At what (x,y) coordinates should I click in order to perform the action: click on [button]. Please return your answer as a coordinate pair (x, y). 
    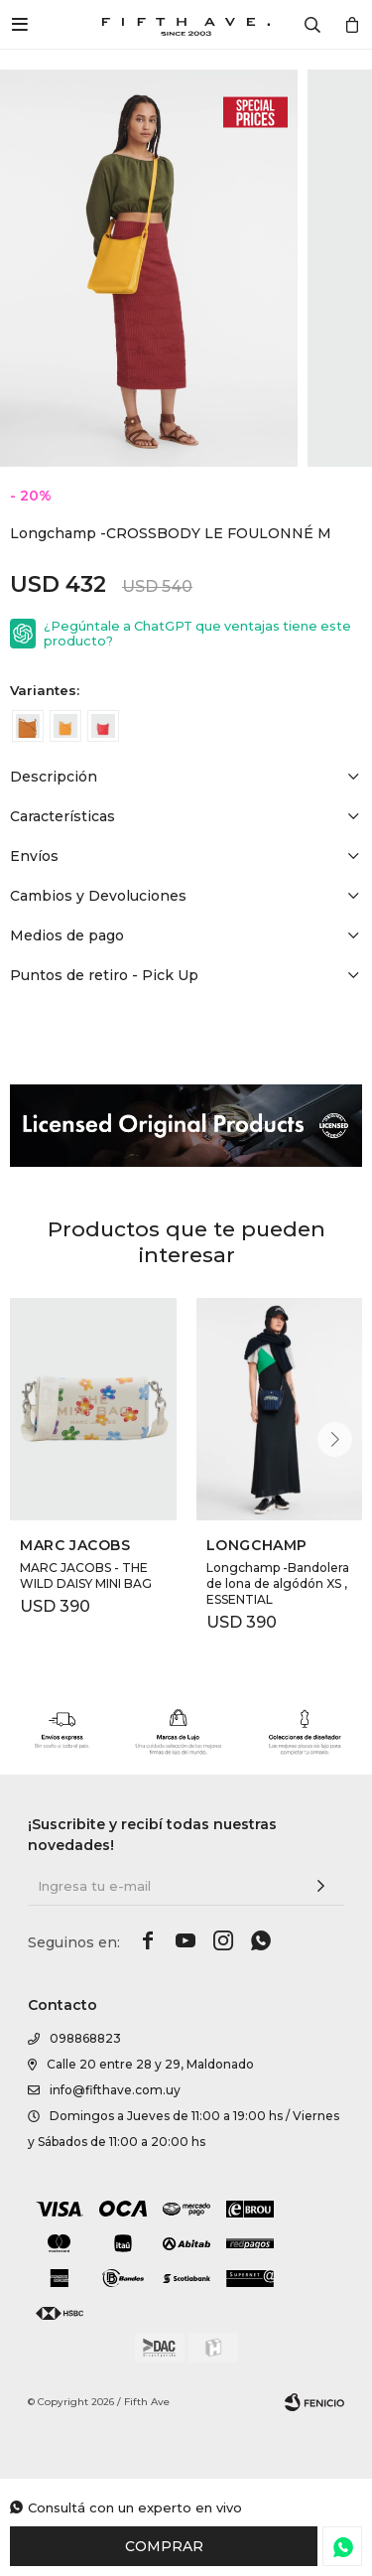
    Looking at the image, I should click on (334, 1439).